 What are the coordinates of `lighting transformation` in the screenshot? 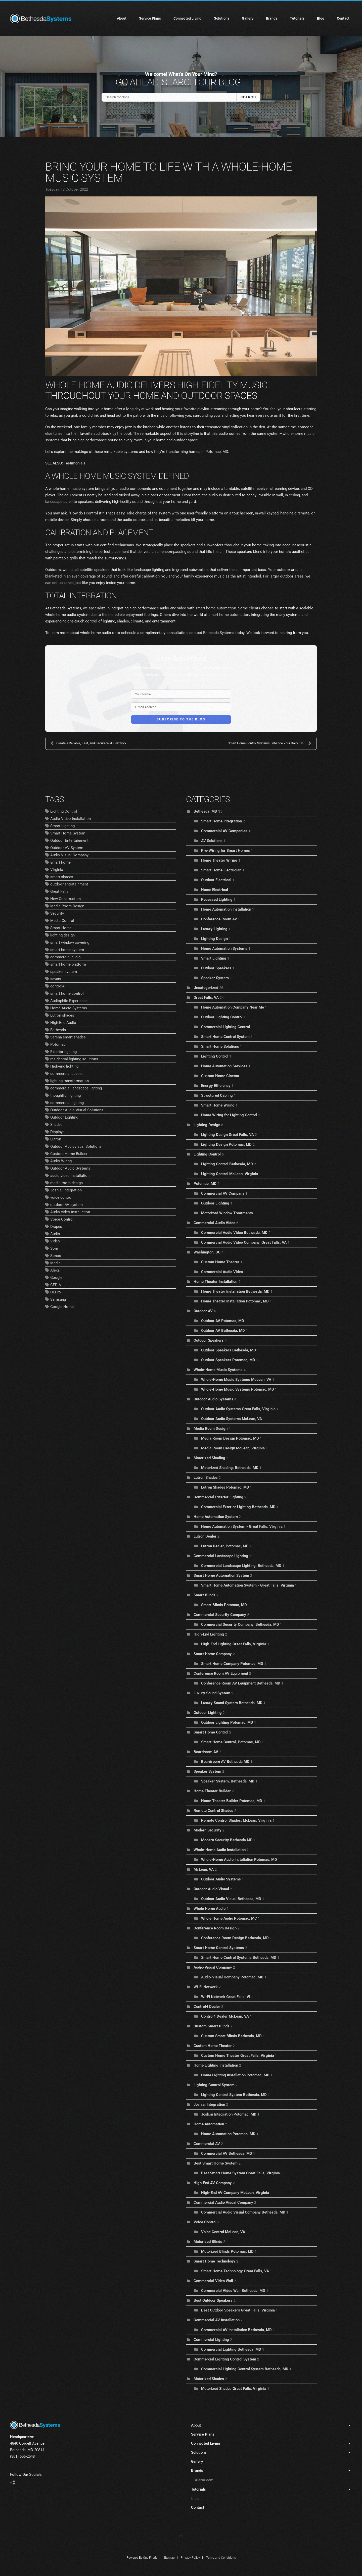 It's located at (69, 1081).